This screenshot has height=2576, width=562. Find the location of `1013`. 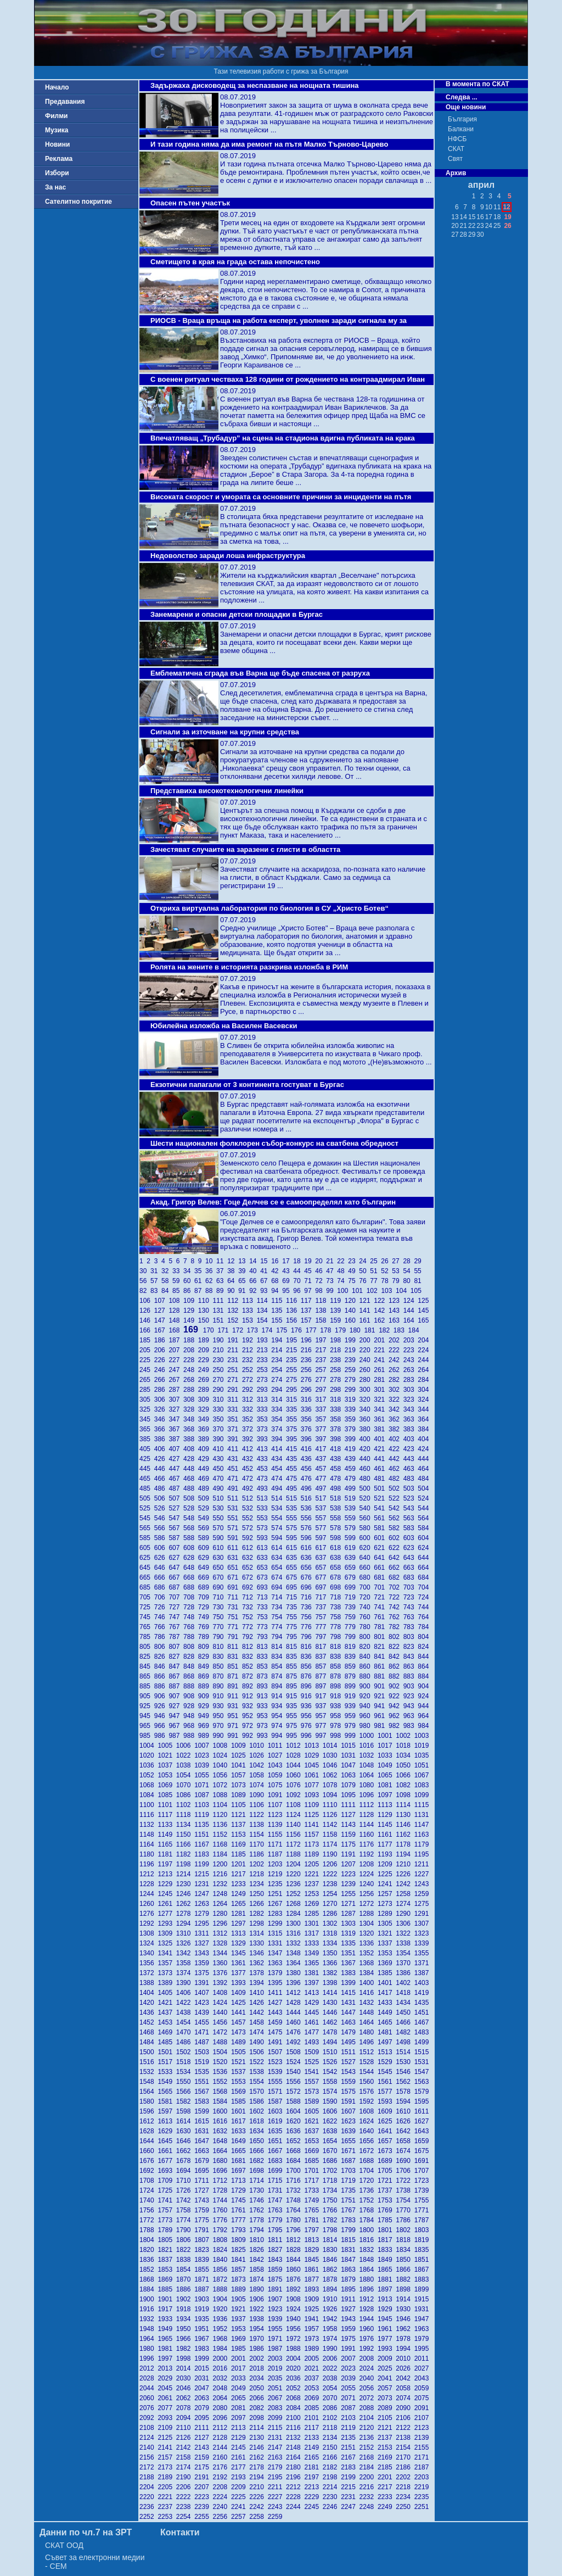

1013 is located at coordinates (313, 1745).